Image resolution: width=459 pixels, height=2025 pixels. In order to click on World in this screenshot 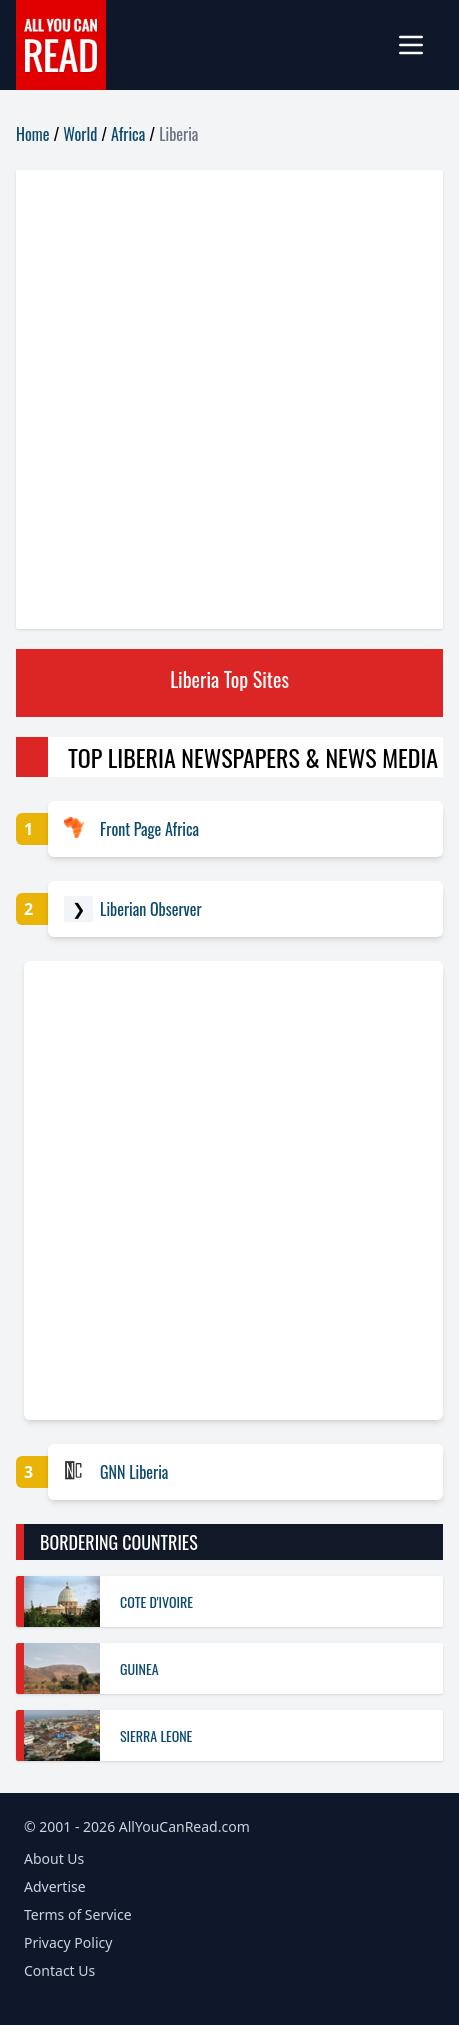, I will do `click(80, 134)`.